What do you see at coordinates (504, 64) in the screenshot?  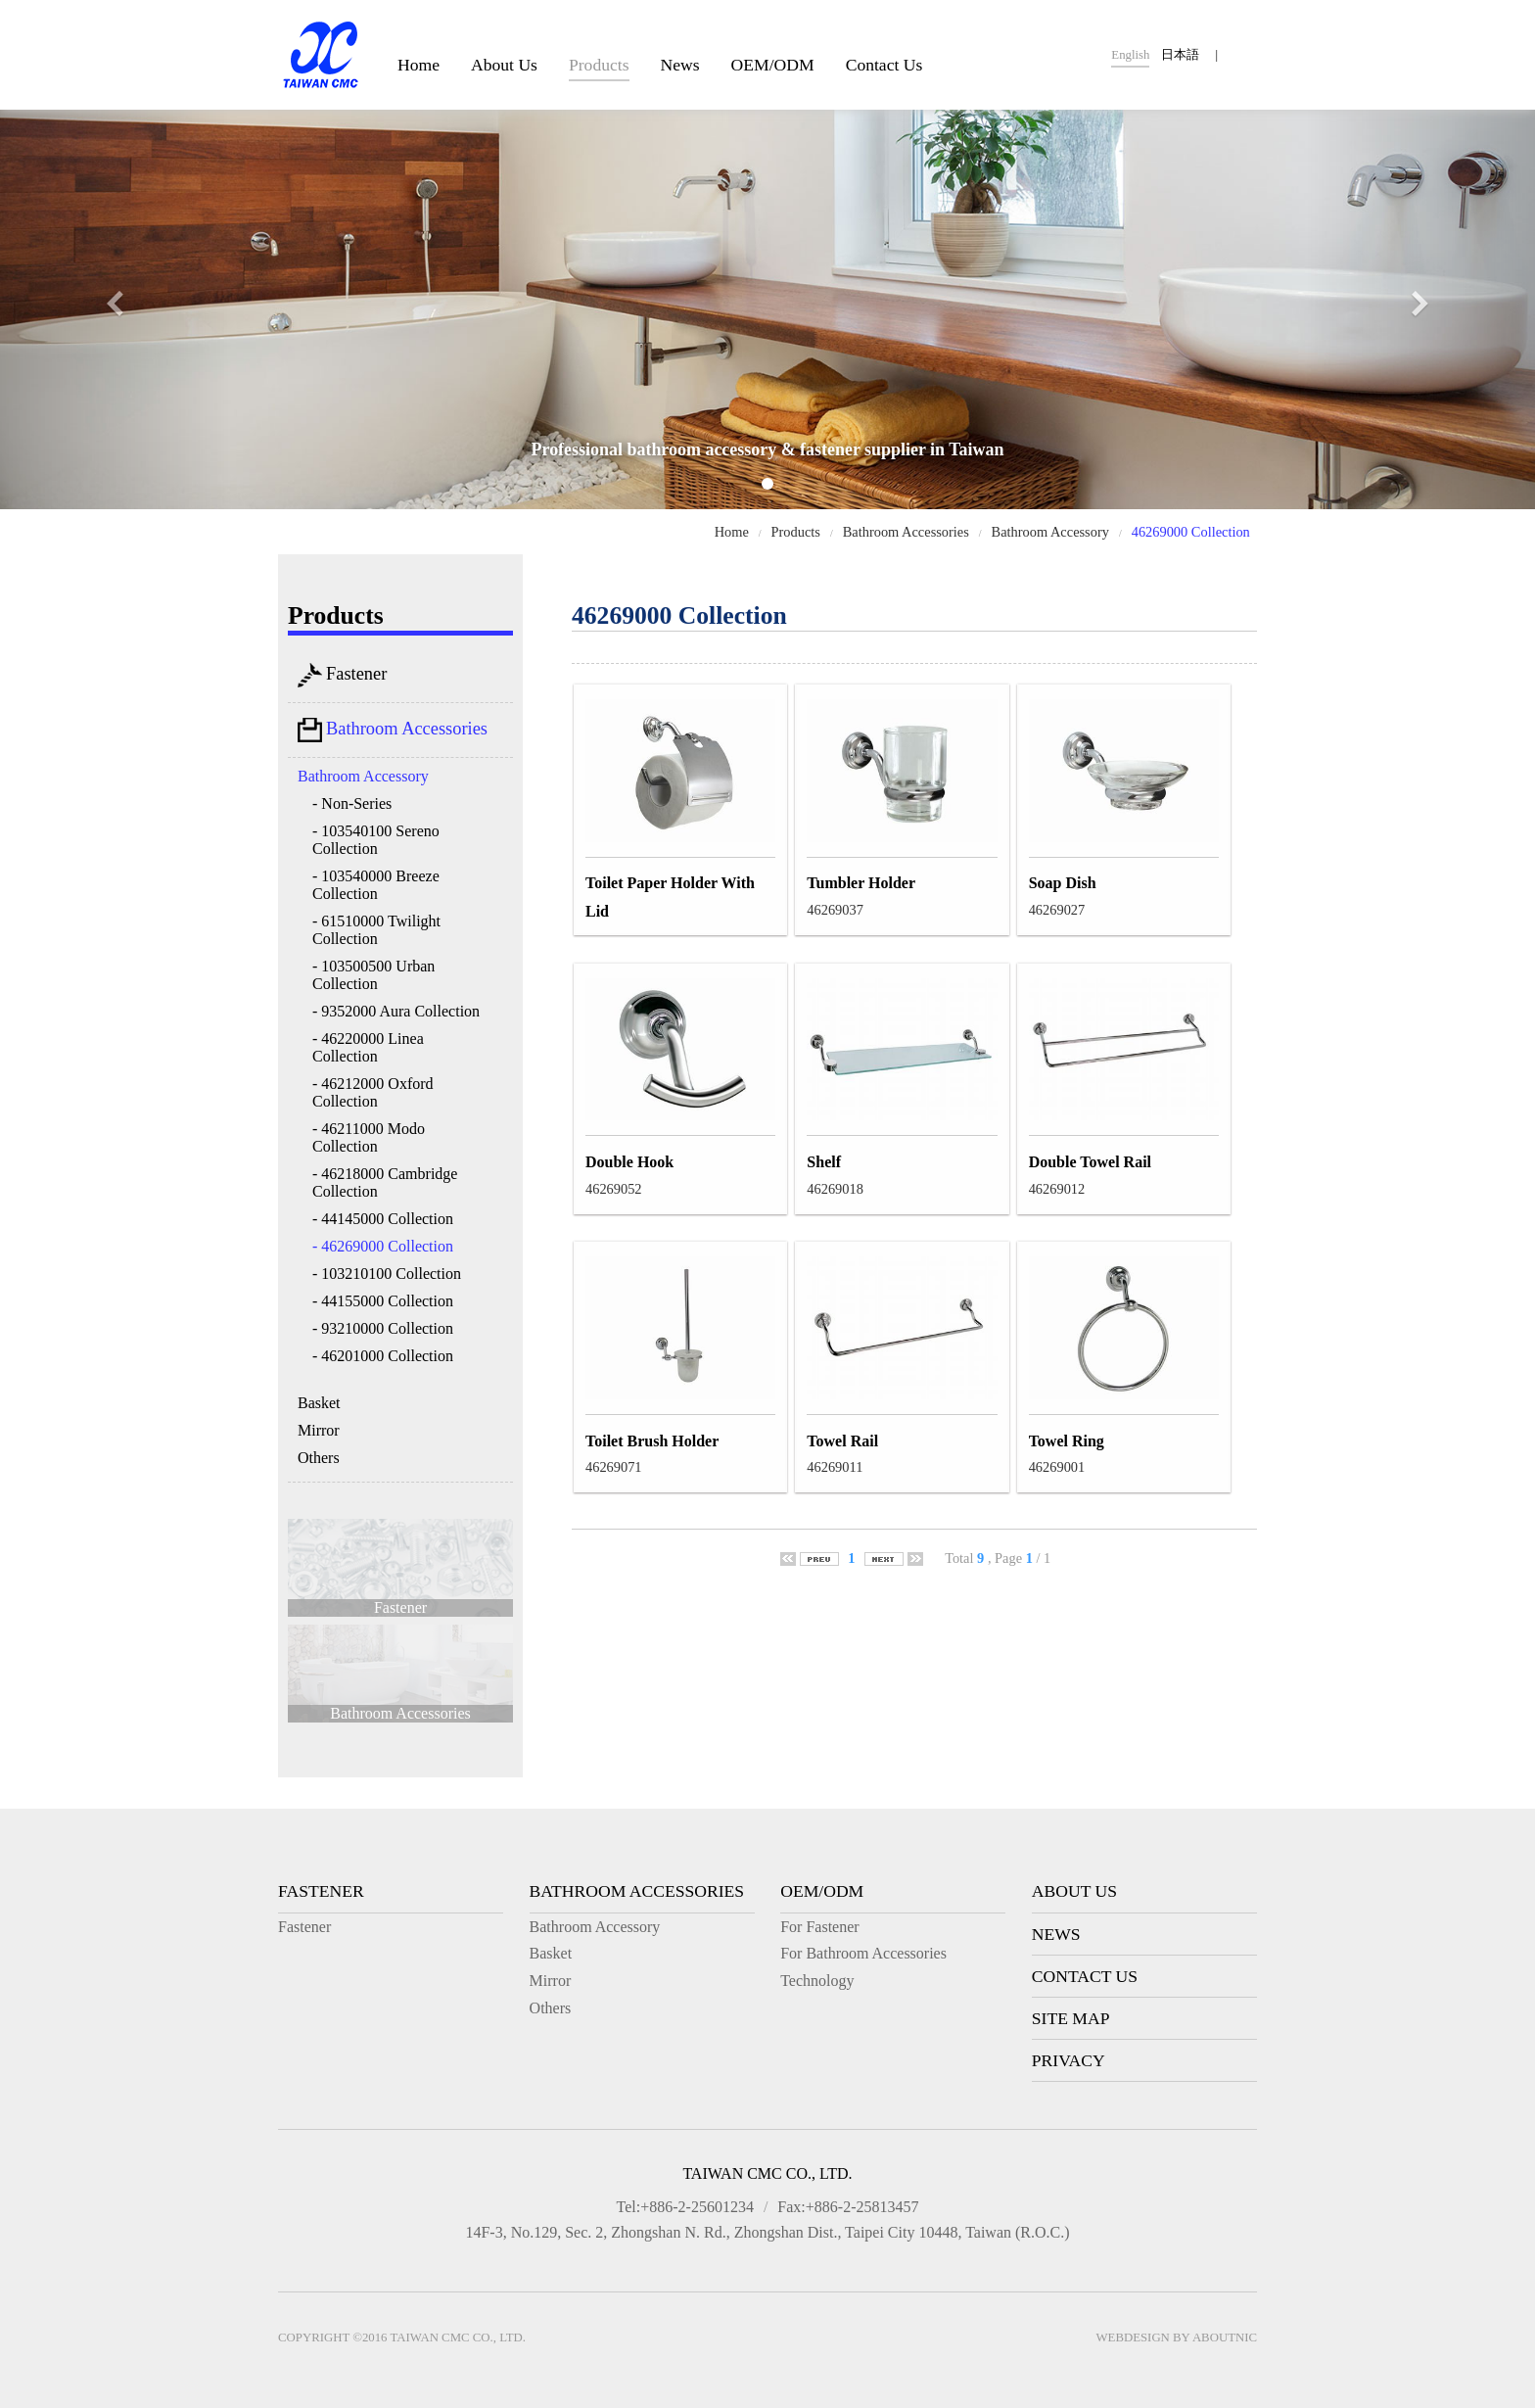 I see `About Us` at bounding box center [504, 64].